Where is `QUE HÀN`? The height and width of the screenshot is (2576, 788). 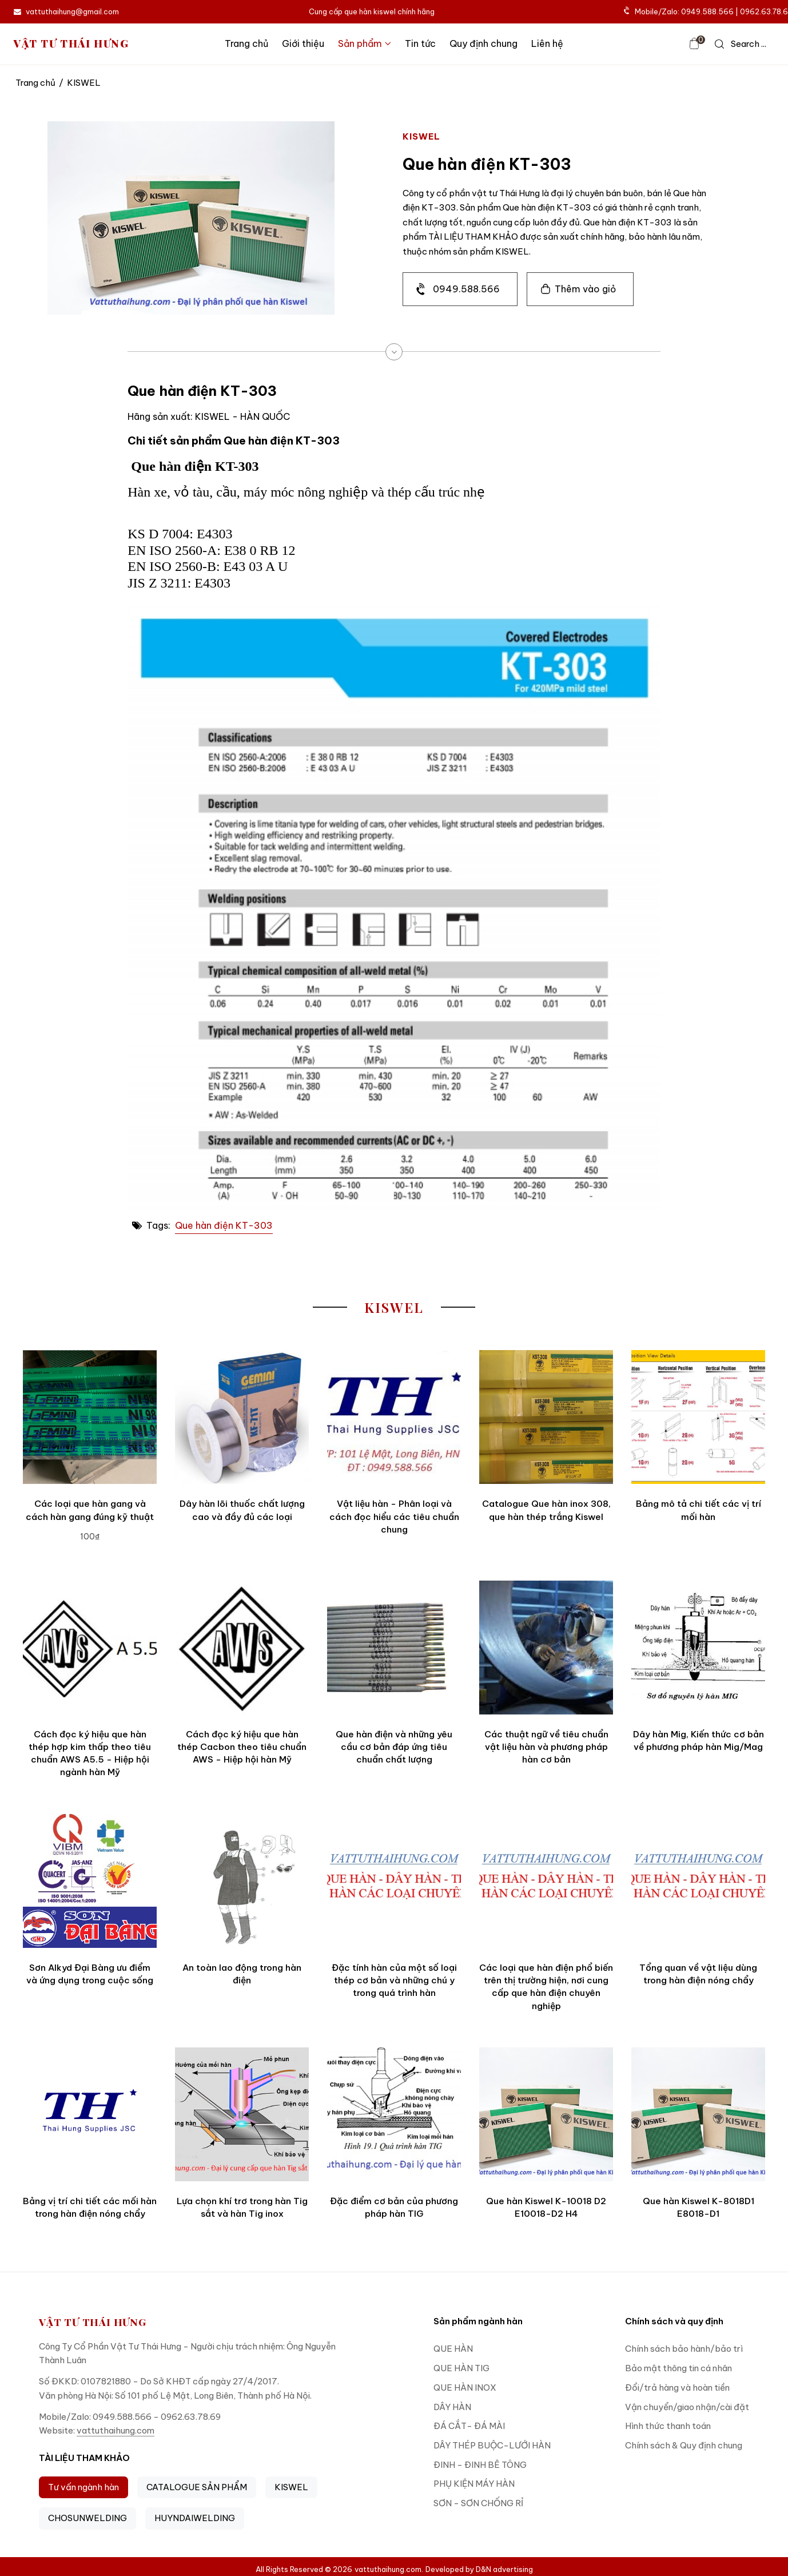 QUE HÀN is located at coordinates (453, 2348).